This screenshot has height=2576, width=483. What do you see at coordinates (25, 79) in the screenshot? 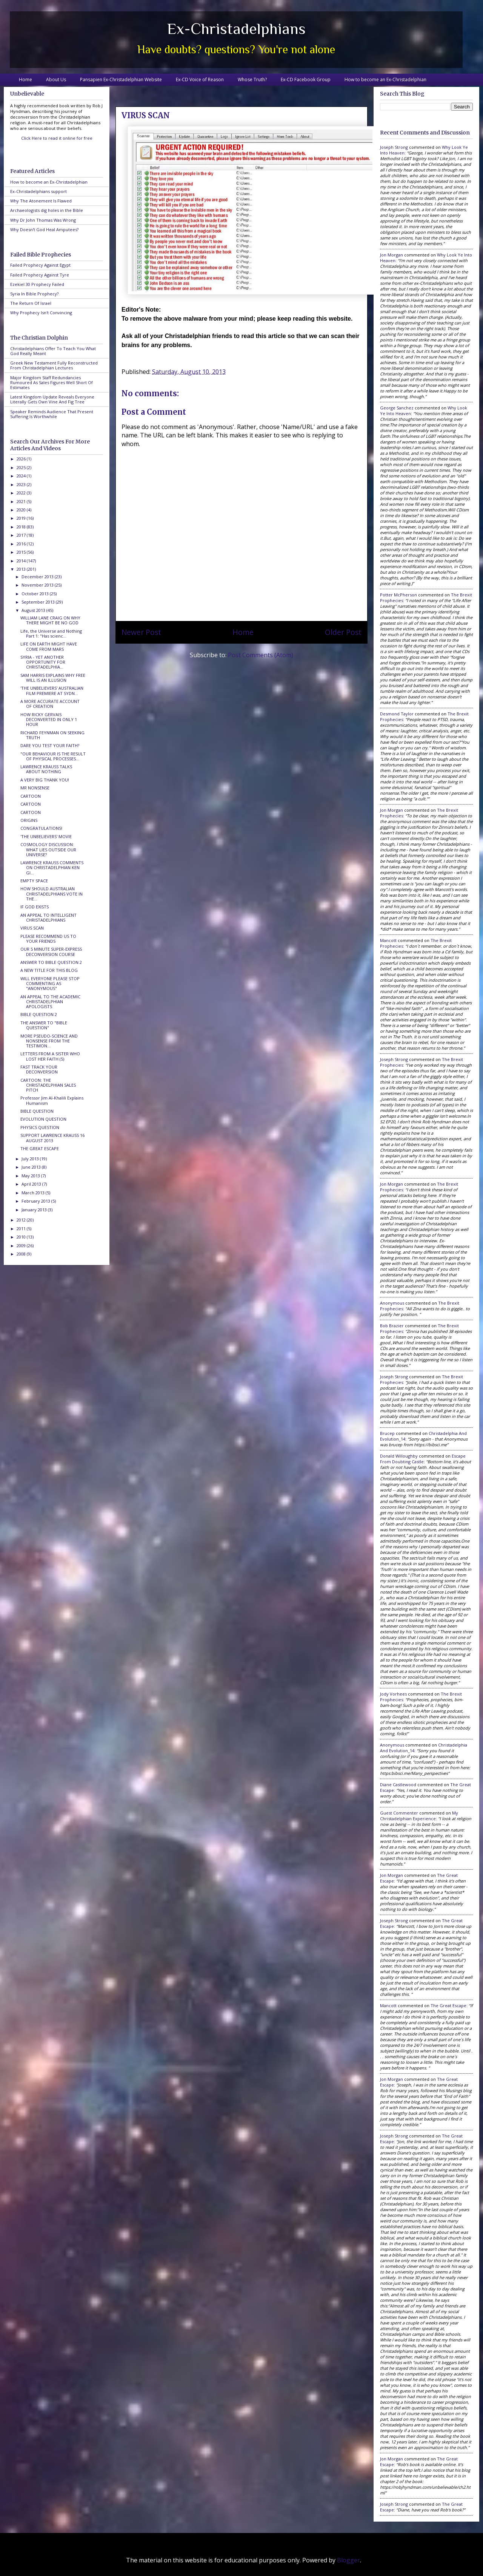
I see `Home` at bounding box center [25, 79].